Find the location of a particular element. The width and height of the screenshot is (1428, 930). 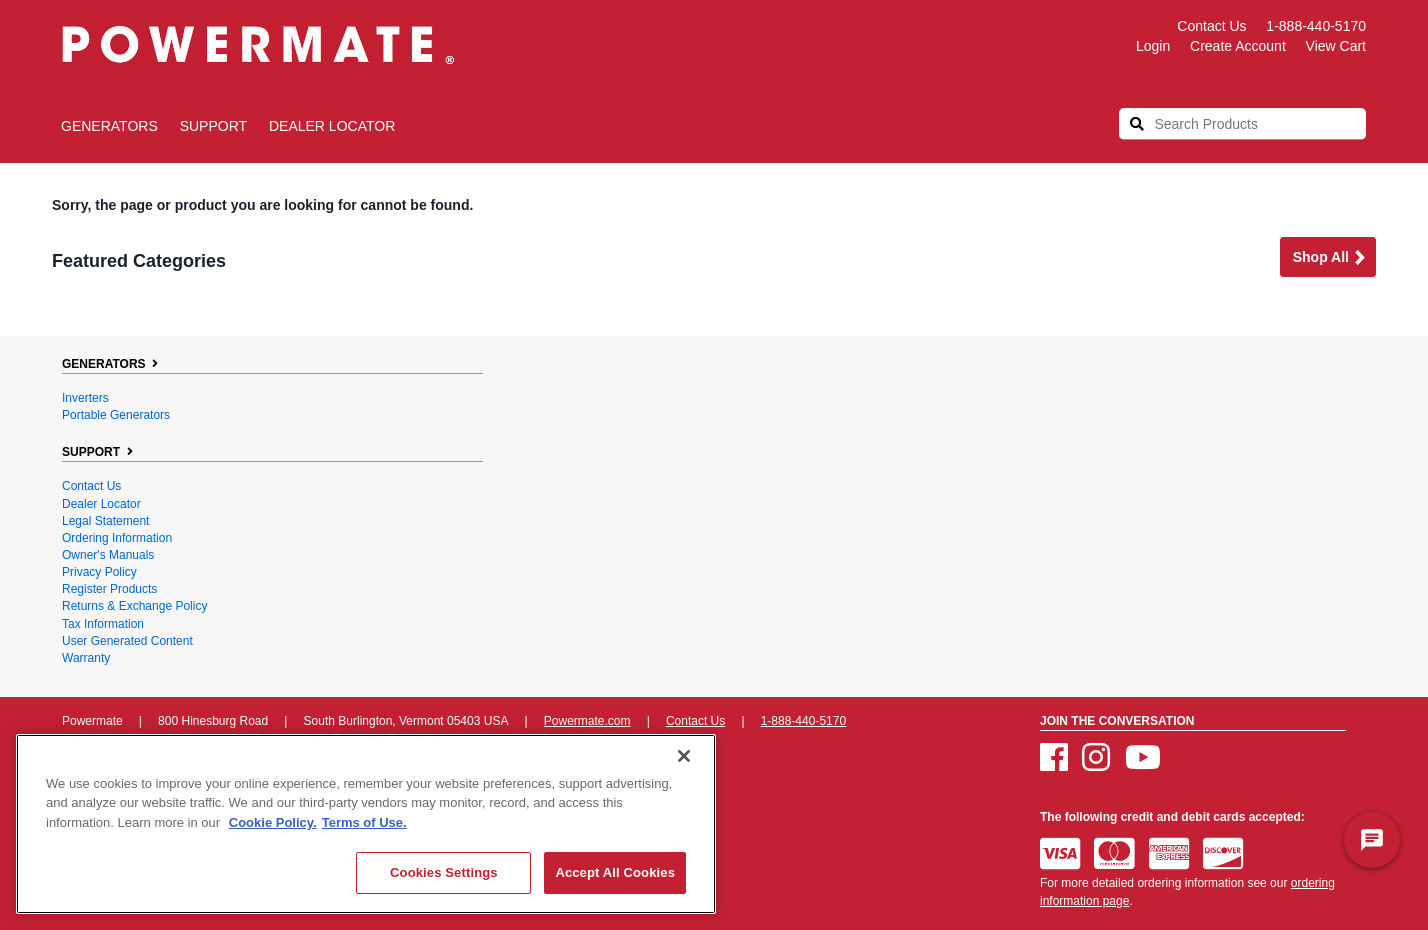

GENERATORS is located at coordinates (109, 126).